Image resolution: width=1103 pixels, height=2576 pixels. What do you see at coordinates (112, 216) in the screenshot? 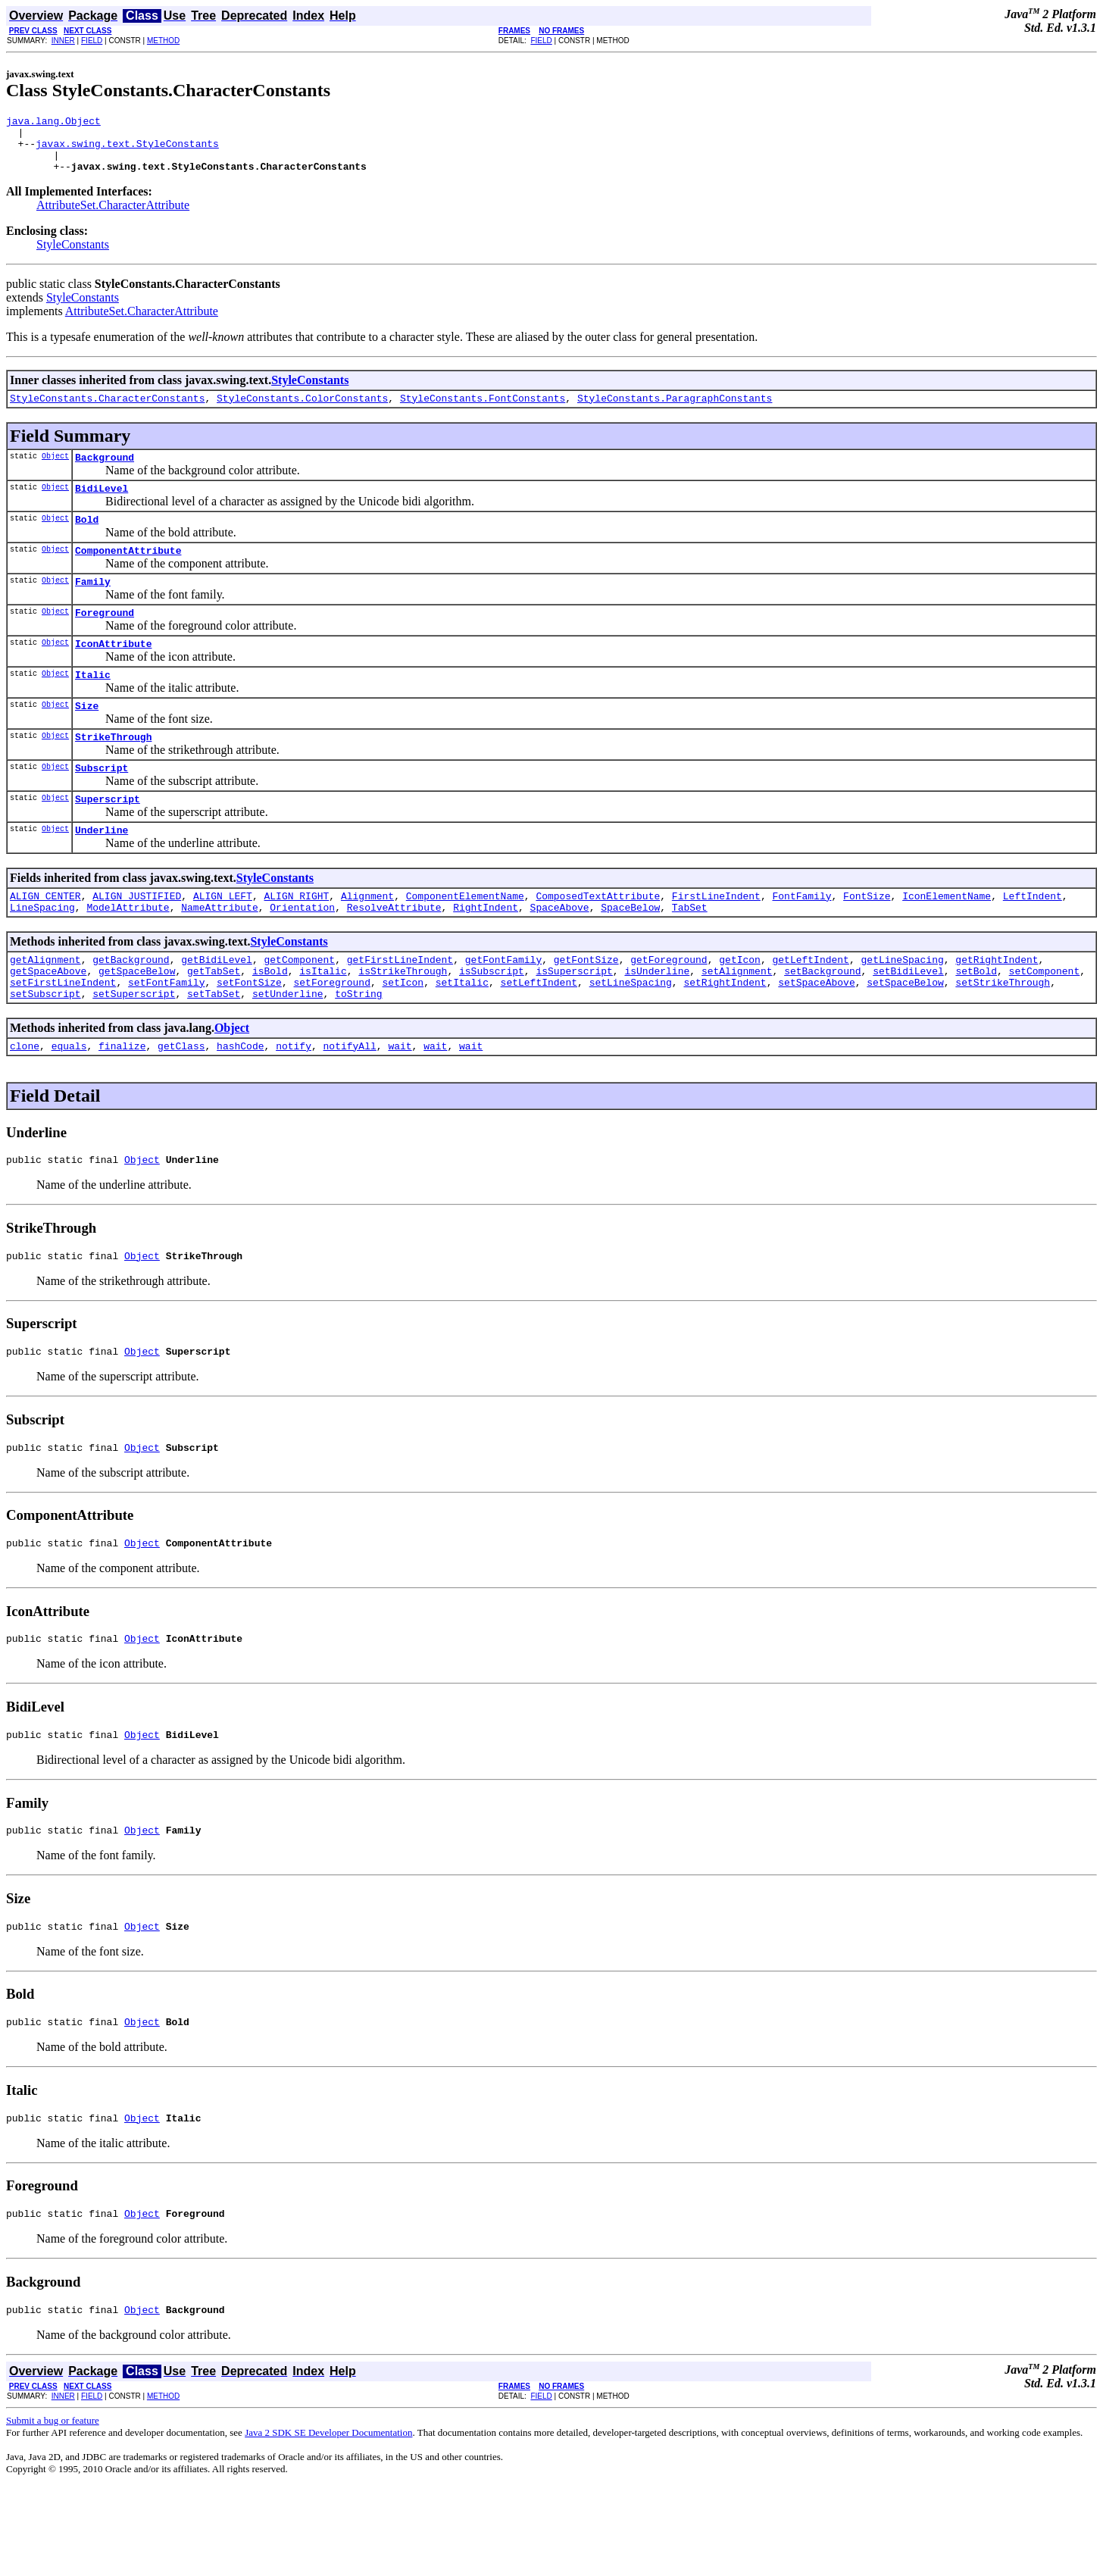
I see `AttributeSet.CharacterAttribute` at bounding box center [112, 216].